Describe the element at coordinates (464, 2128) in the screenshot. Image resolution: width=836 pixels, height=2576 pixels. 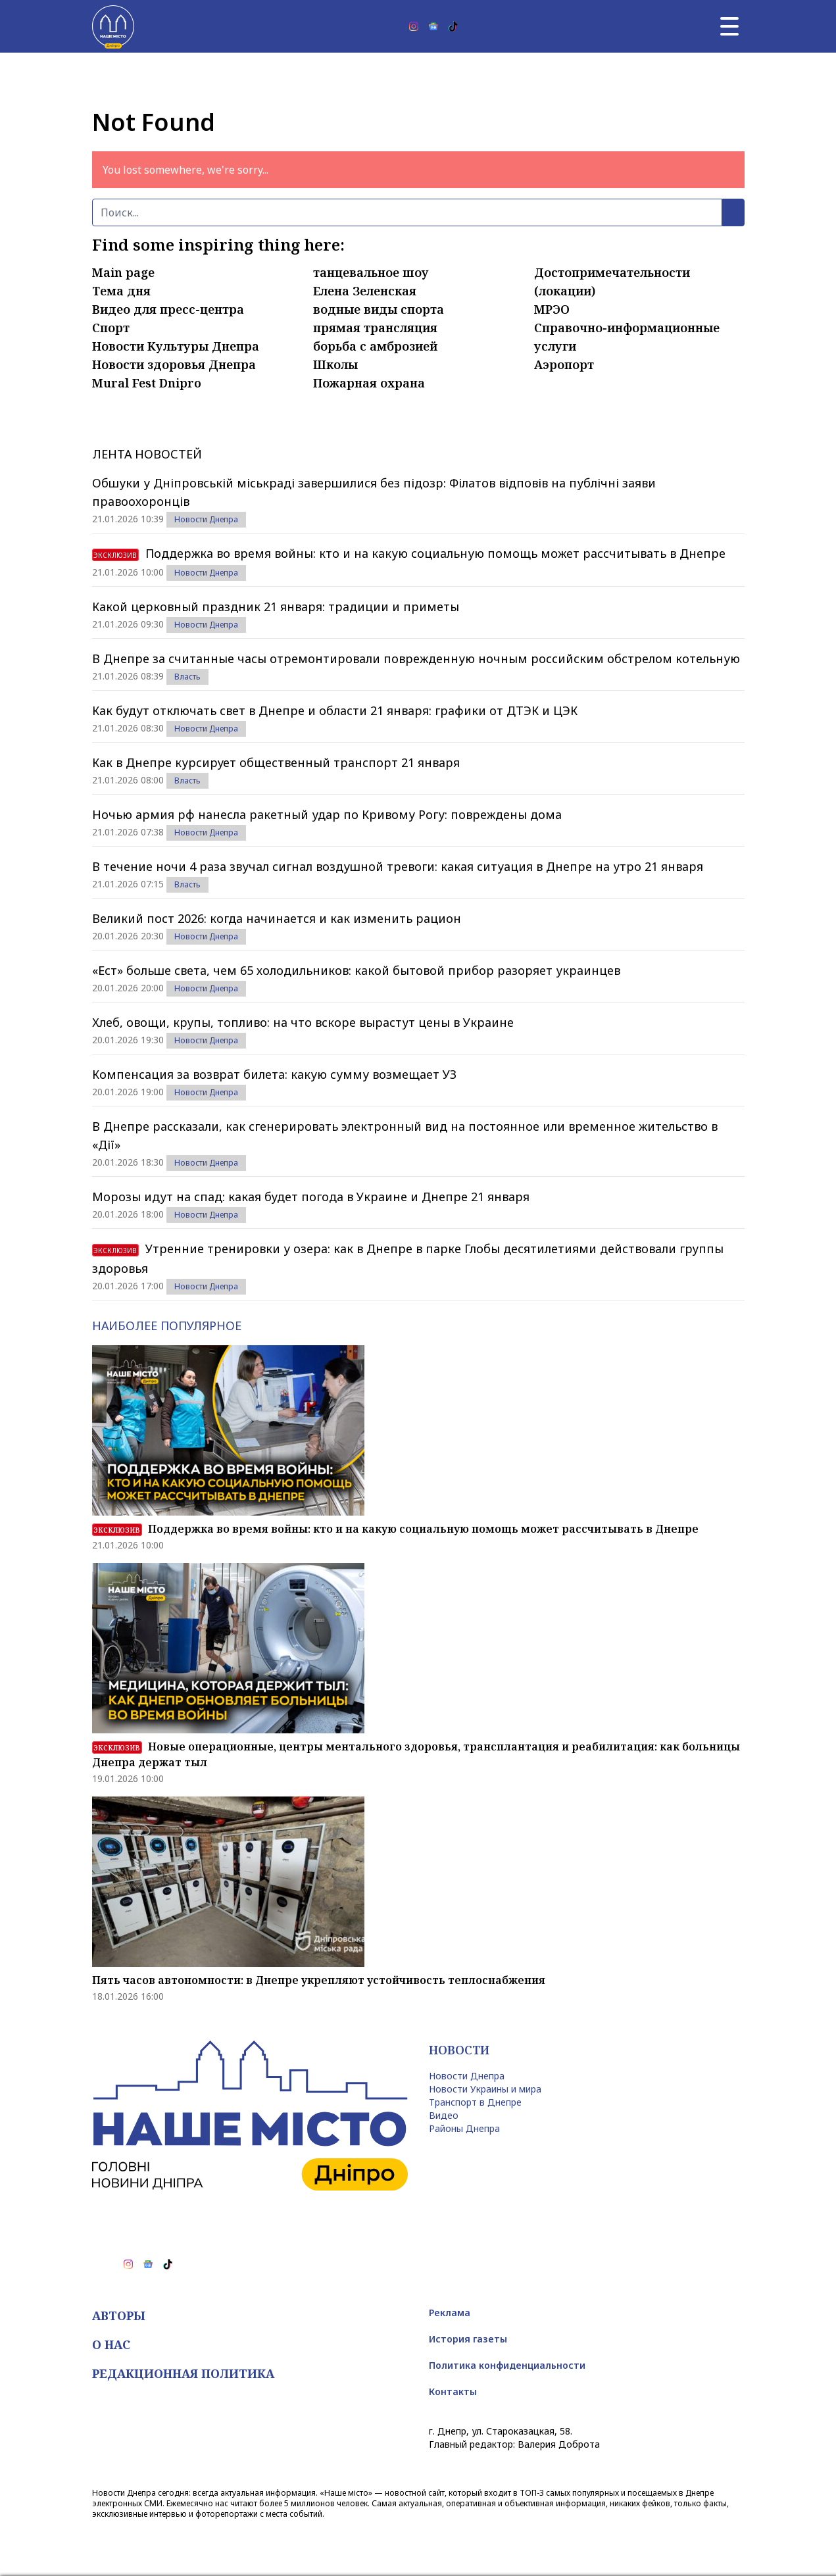
I see `Районы Днепра` at that location.